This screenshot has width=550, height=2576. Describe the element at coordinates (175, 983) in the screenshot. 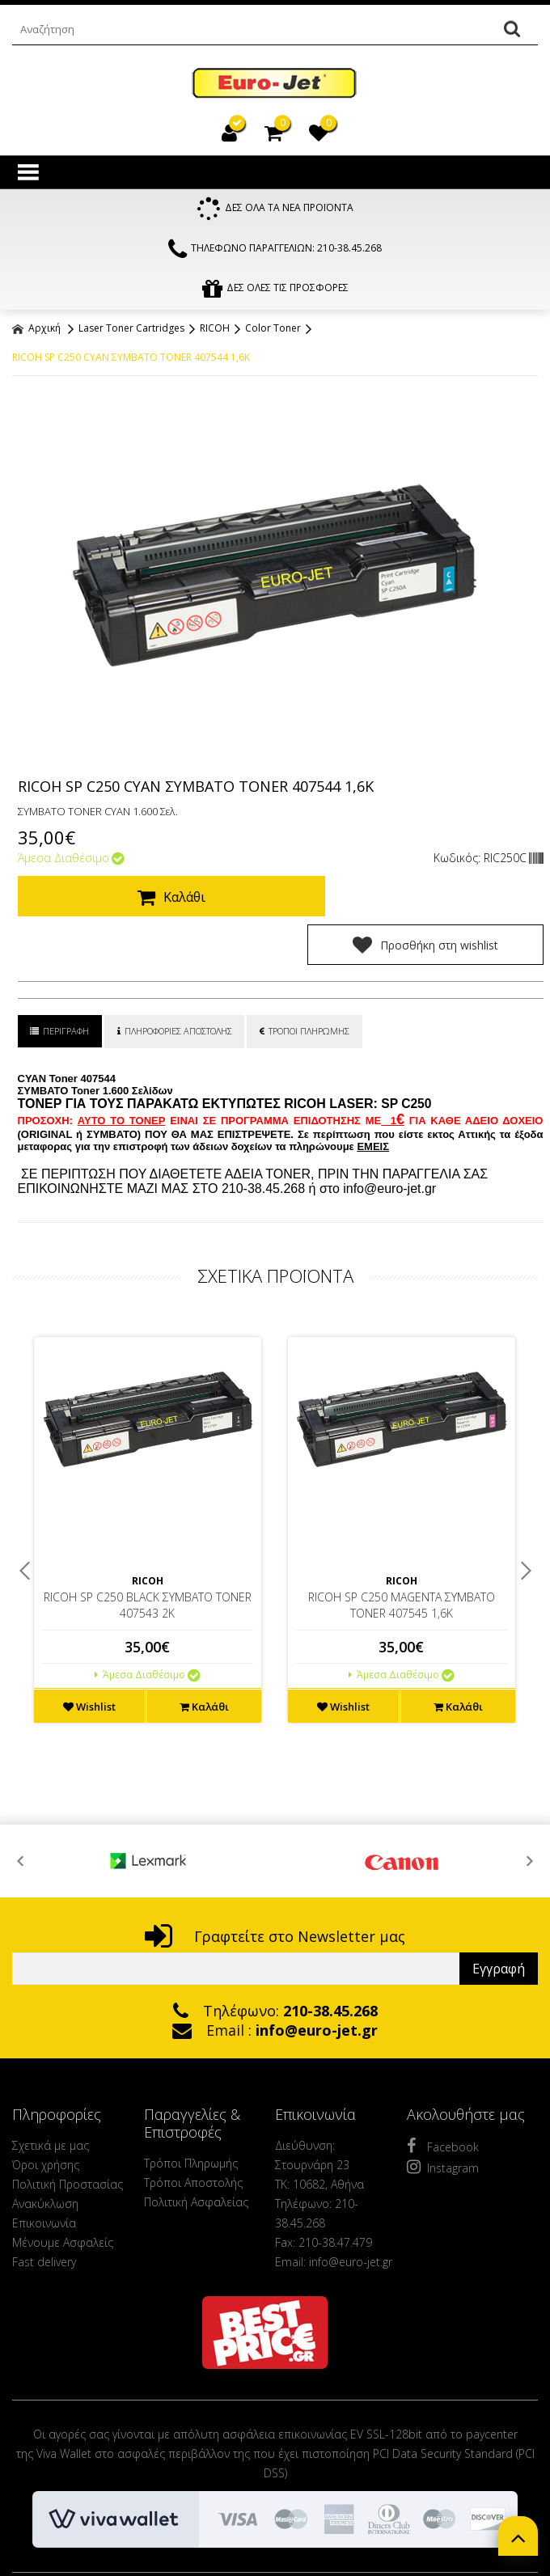

I see `ΠΛΗΡΟΦΟΡΙΕΣ ΑΠΟΣΤΟΛΗΣ` at that location.